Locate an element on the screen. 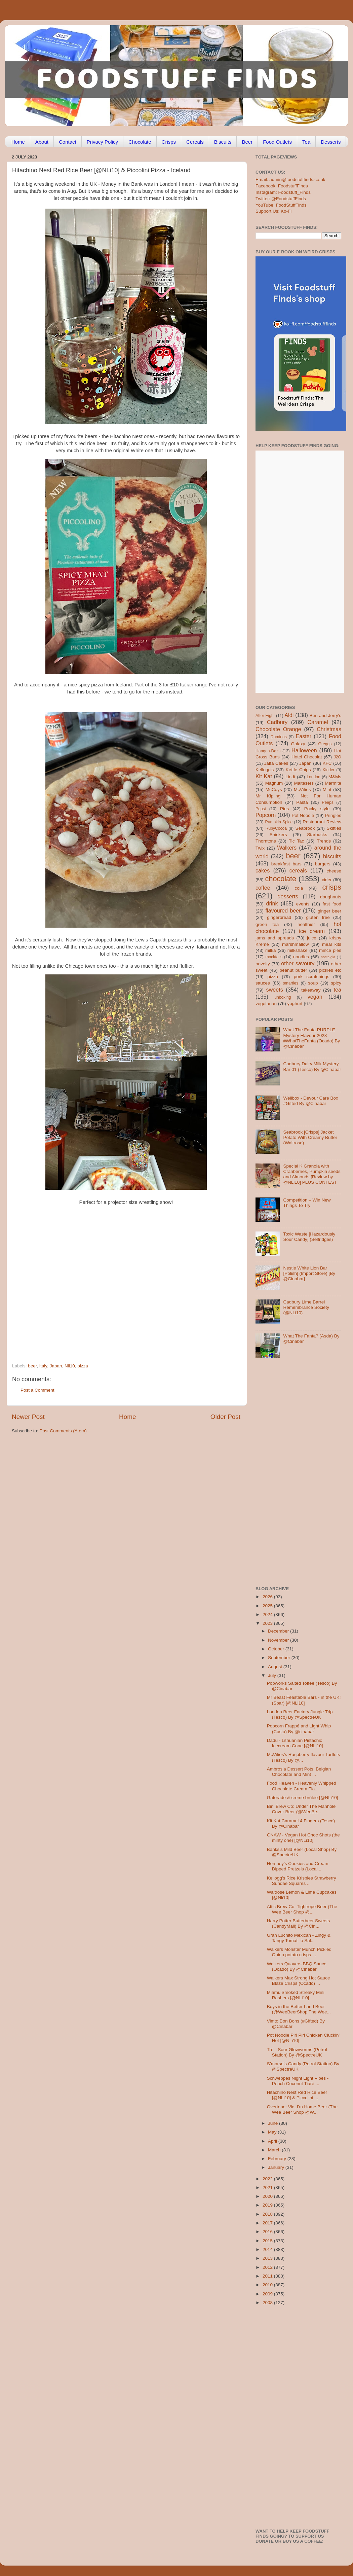 This screenshot has height=2576, width=353. desserts is located at coordinates (288, 896).